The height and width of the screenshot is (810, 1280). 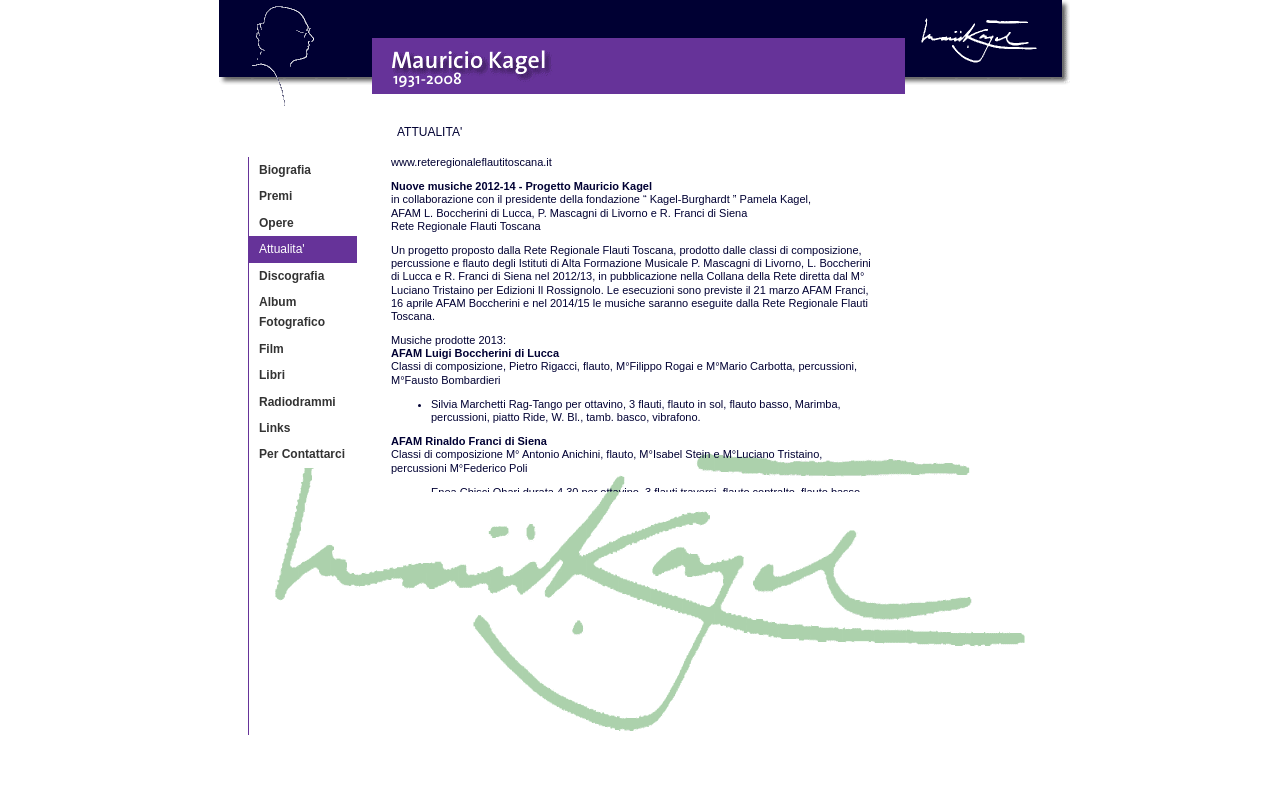 What do you see at coordinates (271, 349) in the screenshot?
I see `Film` at bounding box center [271, 349].